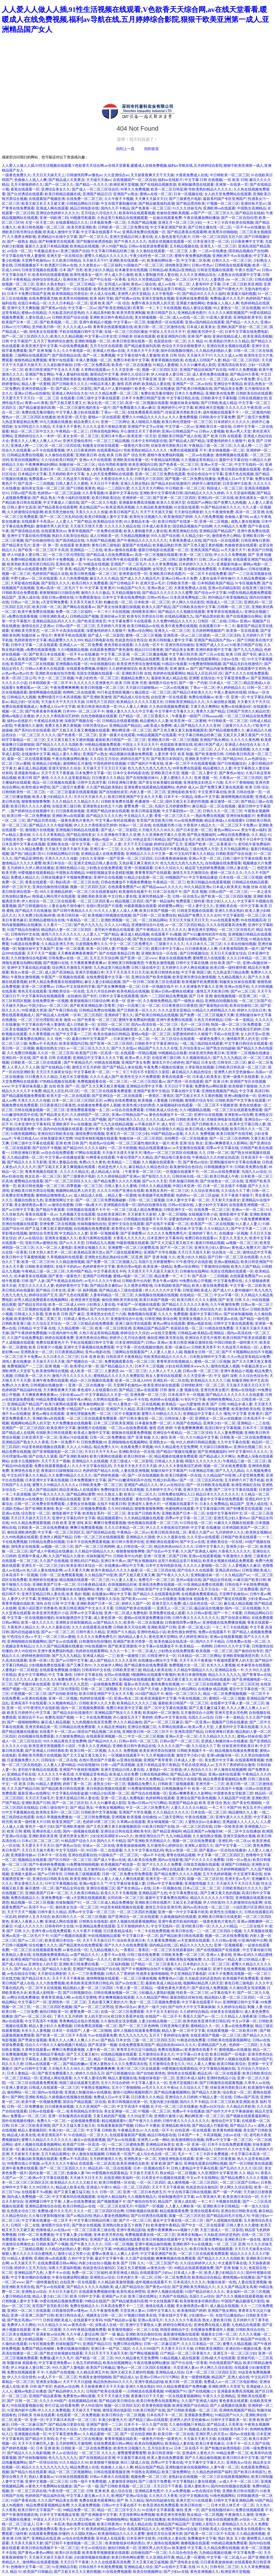 The width and height of the screenshot is (275, 2576). Describe the element at coordinates (233, 1257) in the screenshot. I see `国产日韩一区二区三区在线观看` at that location.